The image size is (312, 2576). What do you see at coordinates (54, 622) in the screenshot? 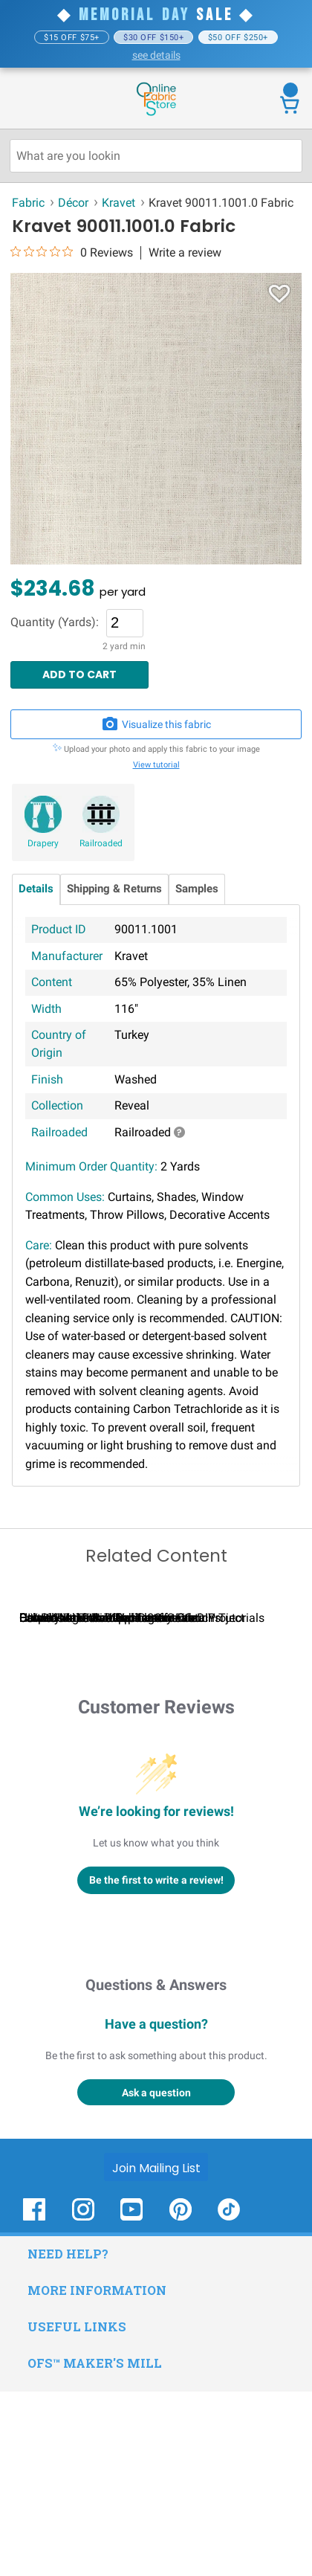
I see `Quantity (Yards):` at bounding box center [54, 622].